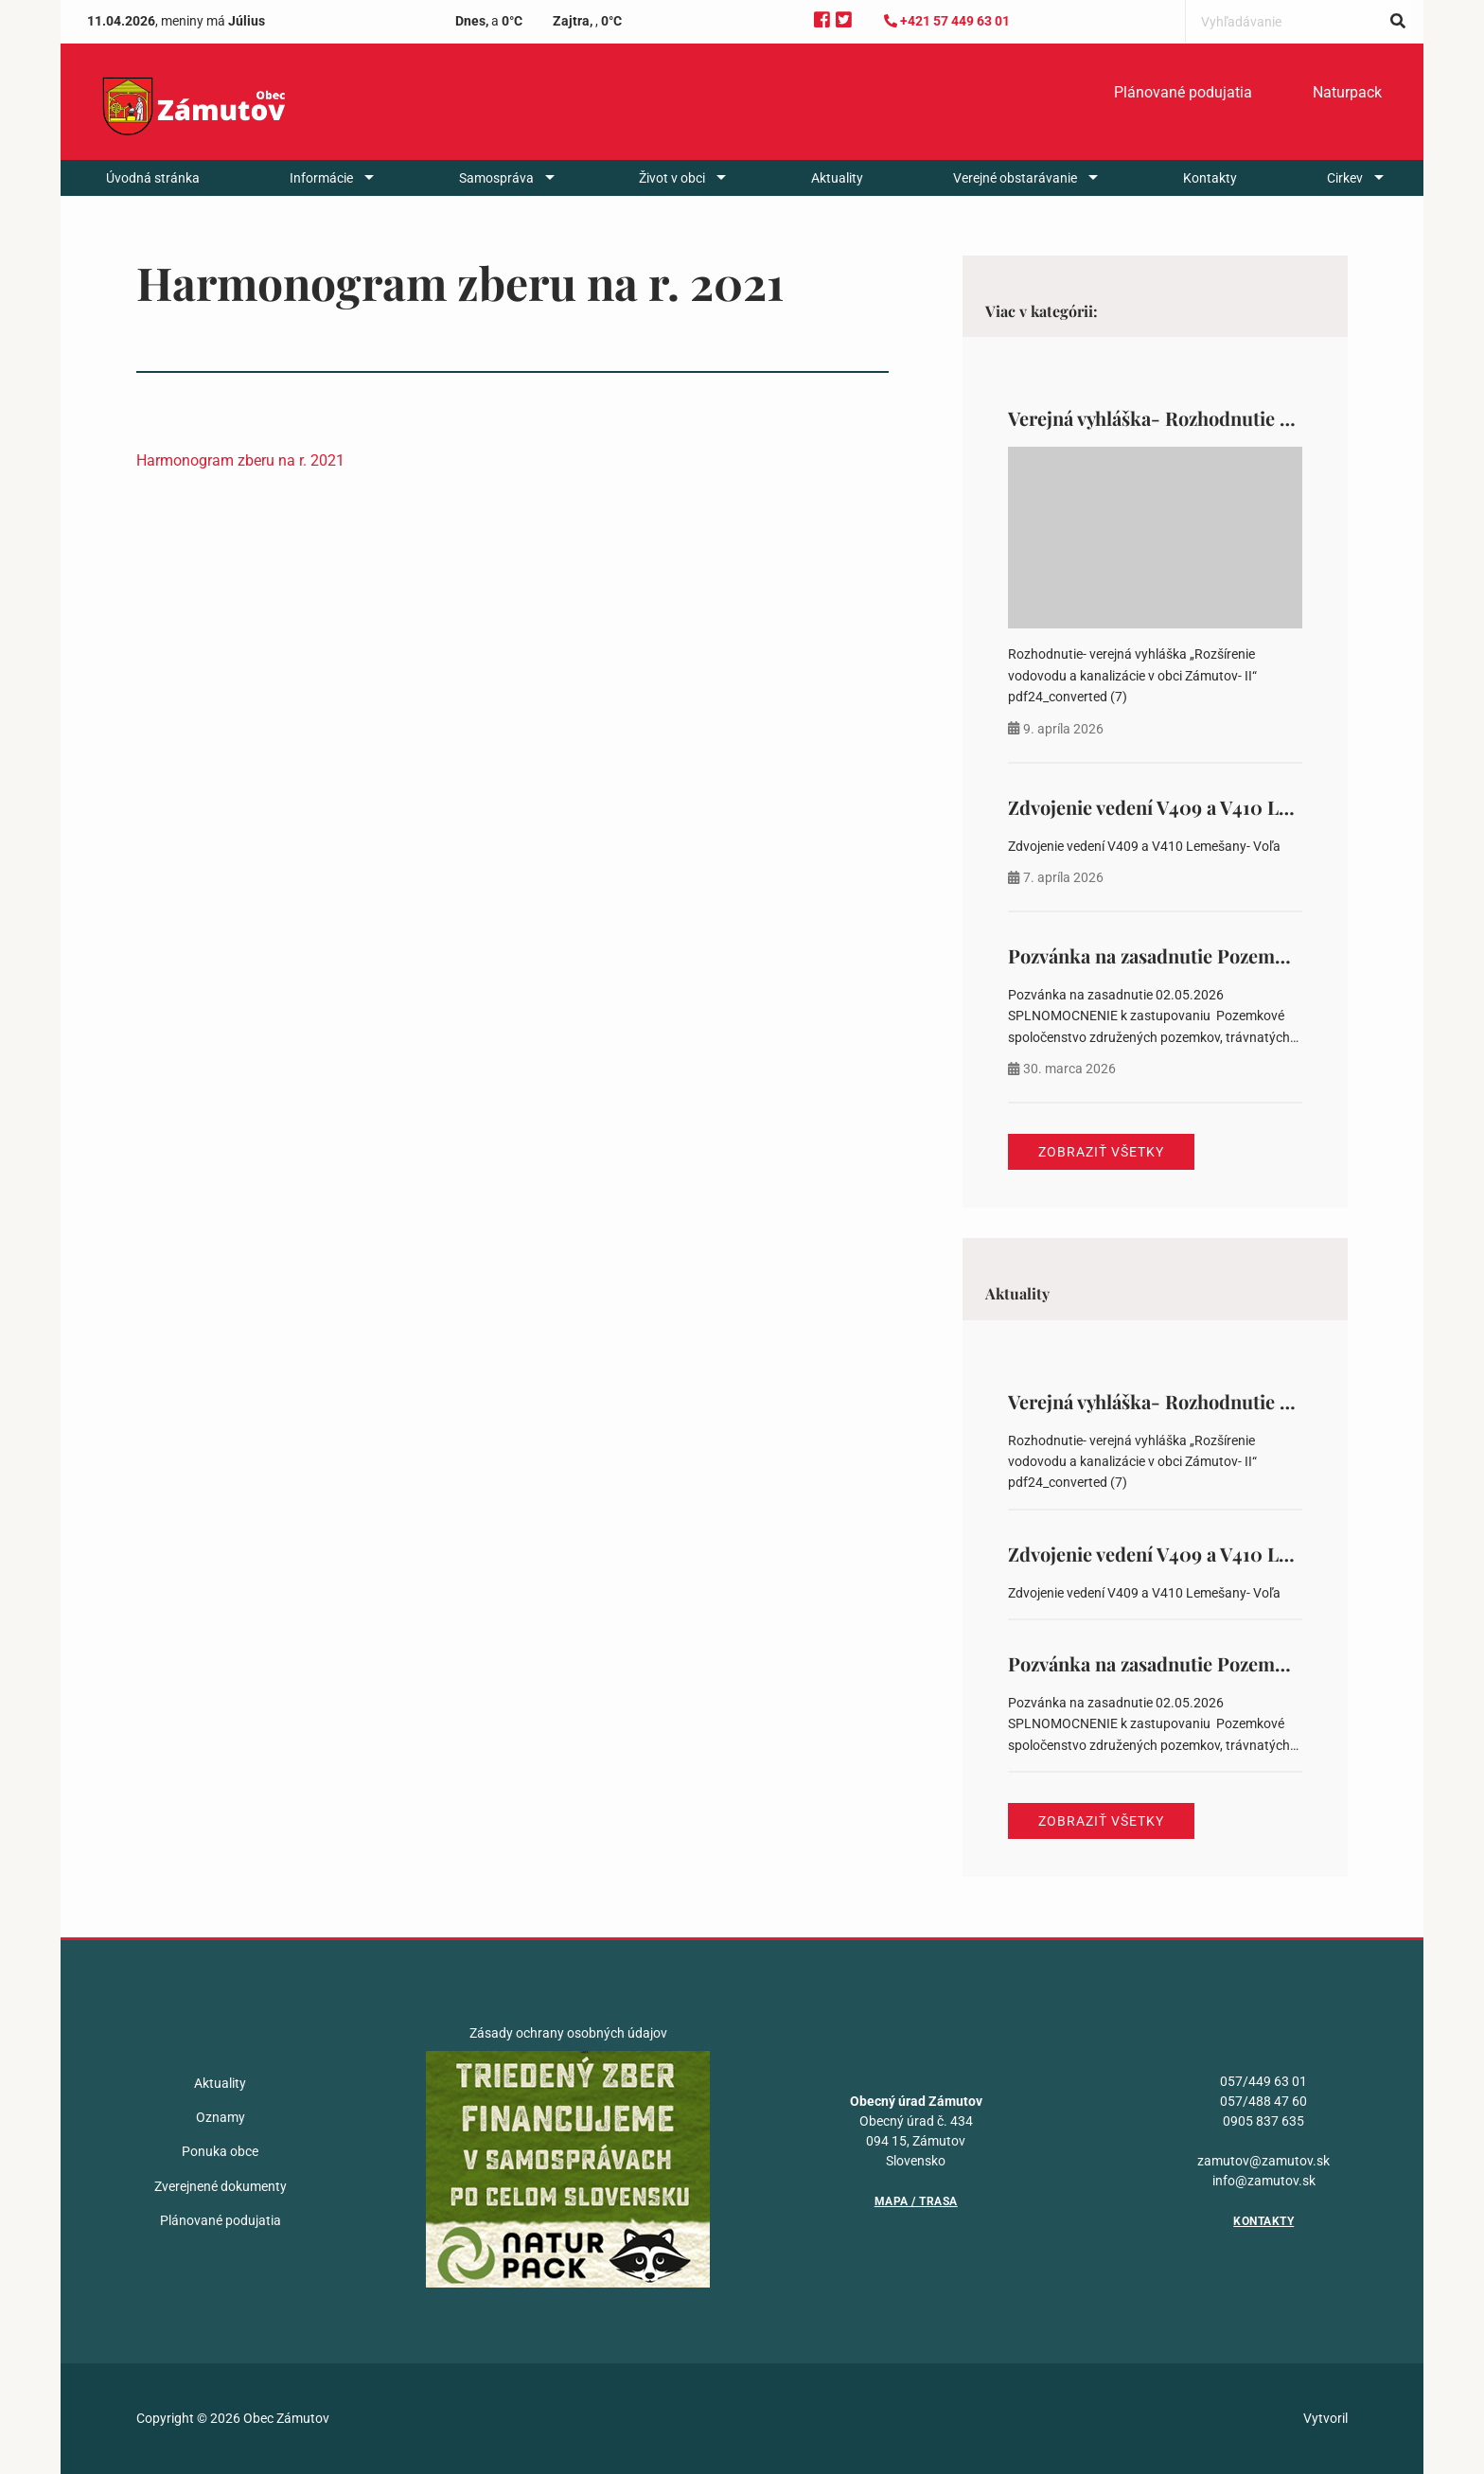 This screenshot has height=2474, width=1484. I want to click on zamutov@zamutov.sk, so click(1263, 2160).